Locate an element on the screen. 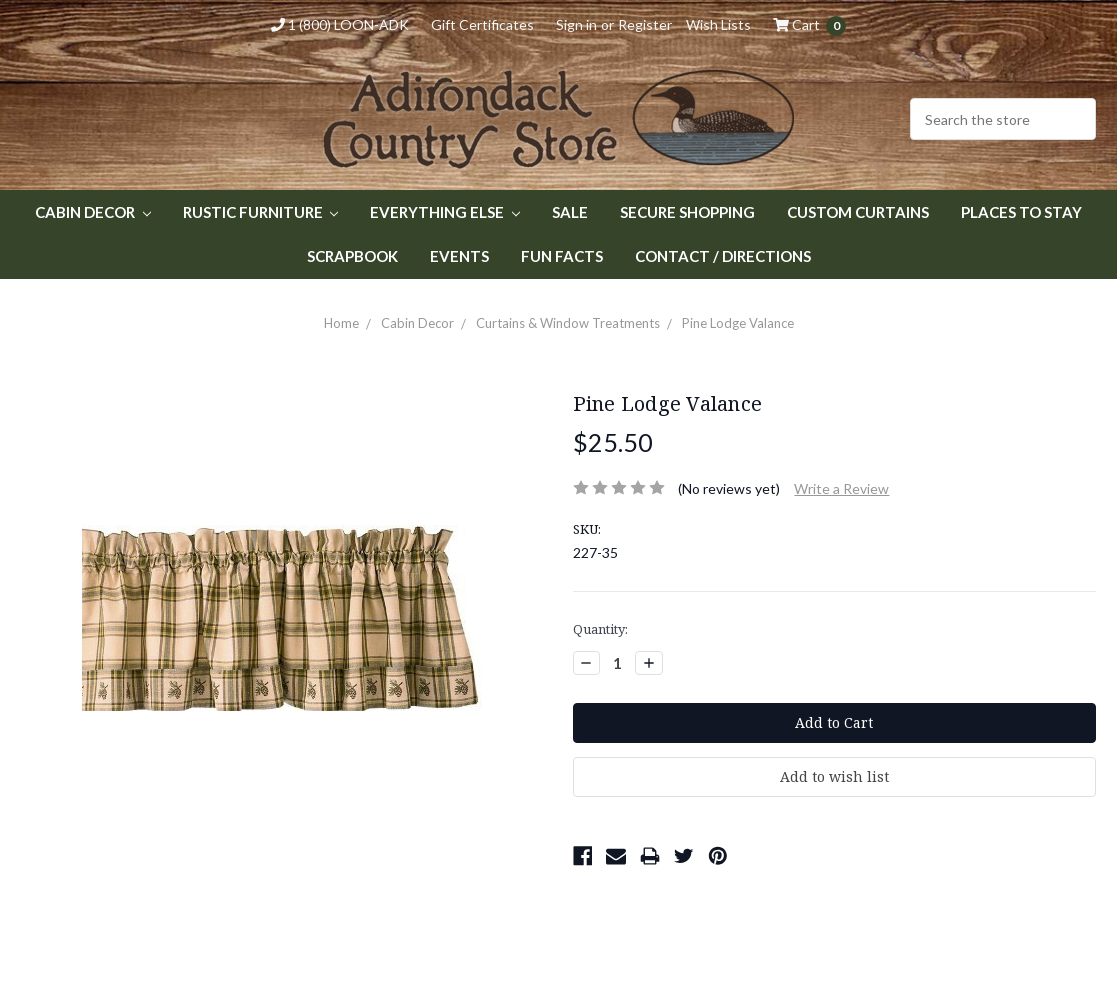 Image resolution: width=1117 pixels, height=994 pixels. Everything Else is located at coordinates (445, 212).